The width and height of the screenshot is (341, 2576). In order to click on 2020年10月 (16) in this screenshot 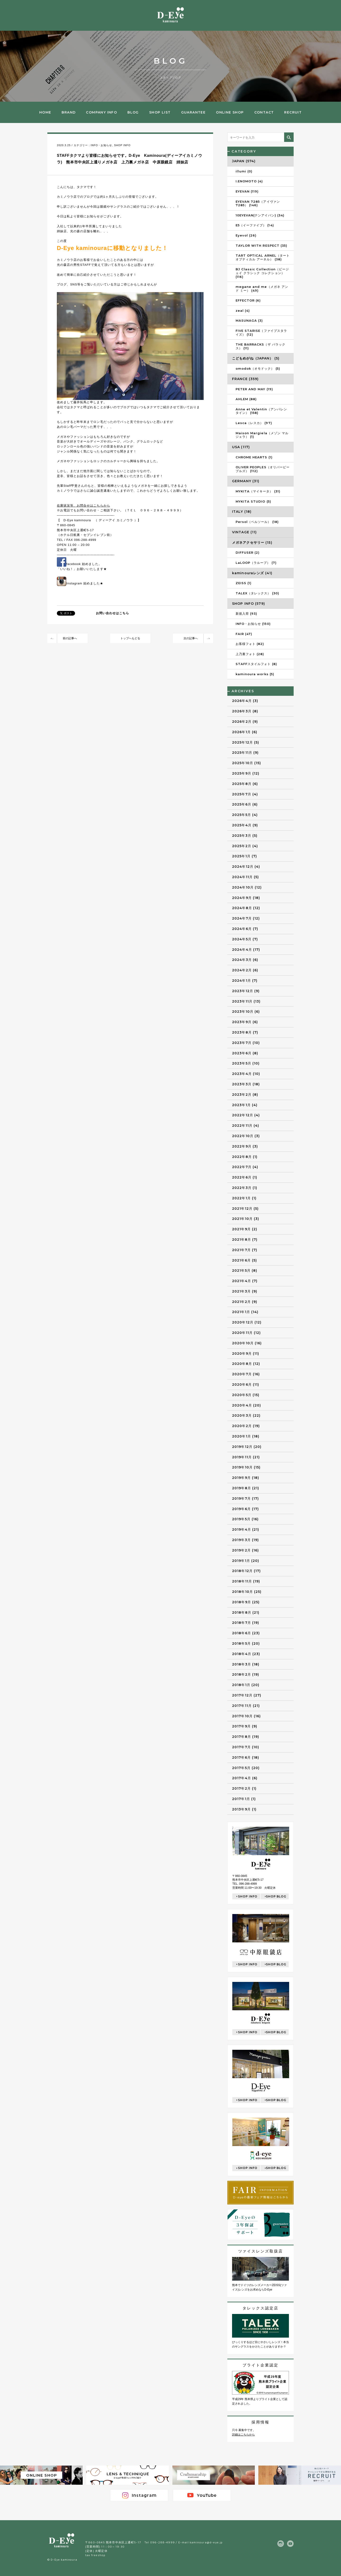, I will do `click(247, 1343)`.